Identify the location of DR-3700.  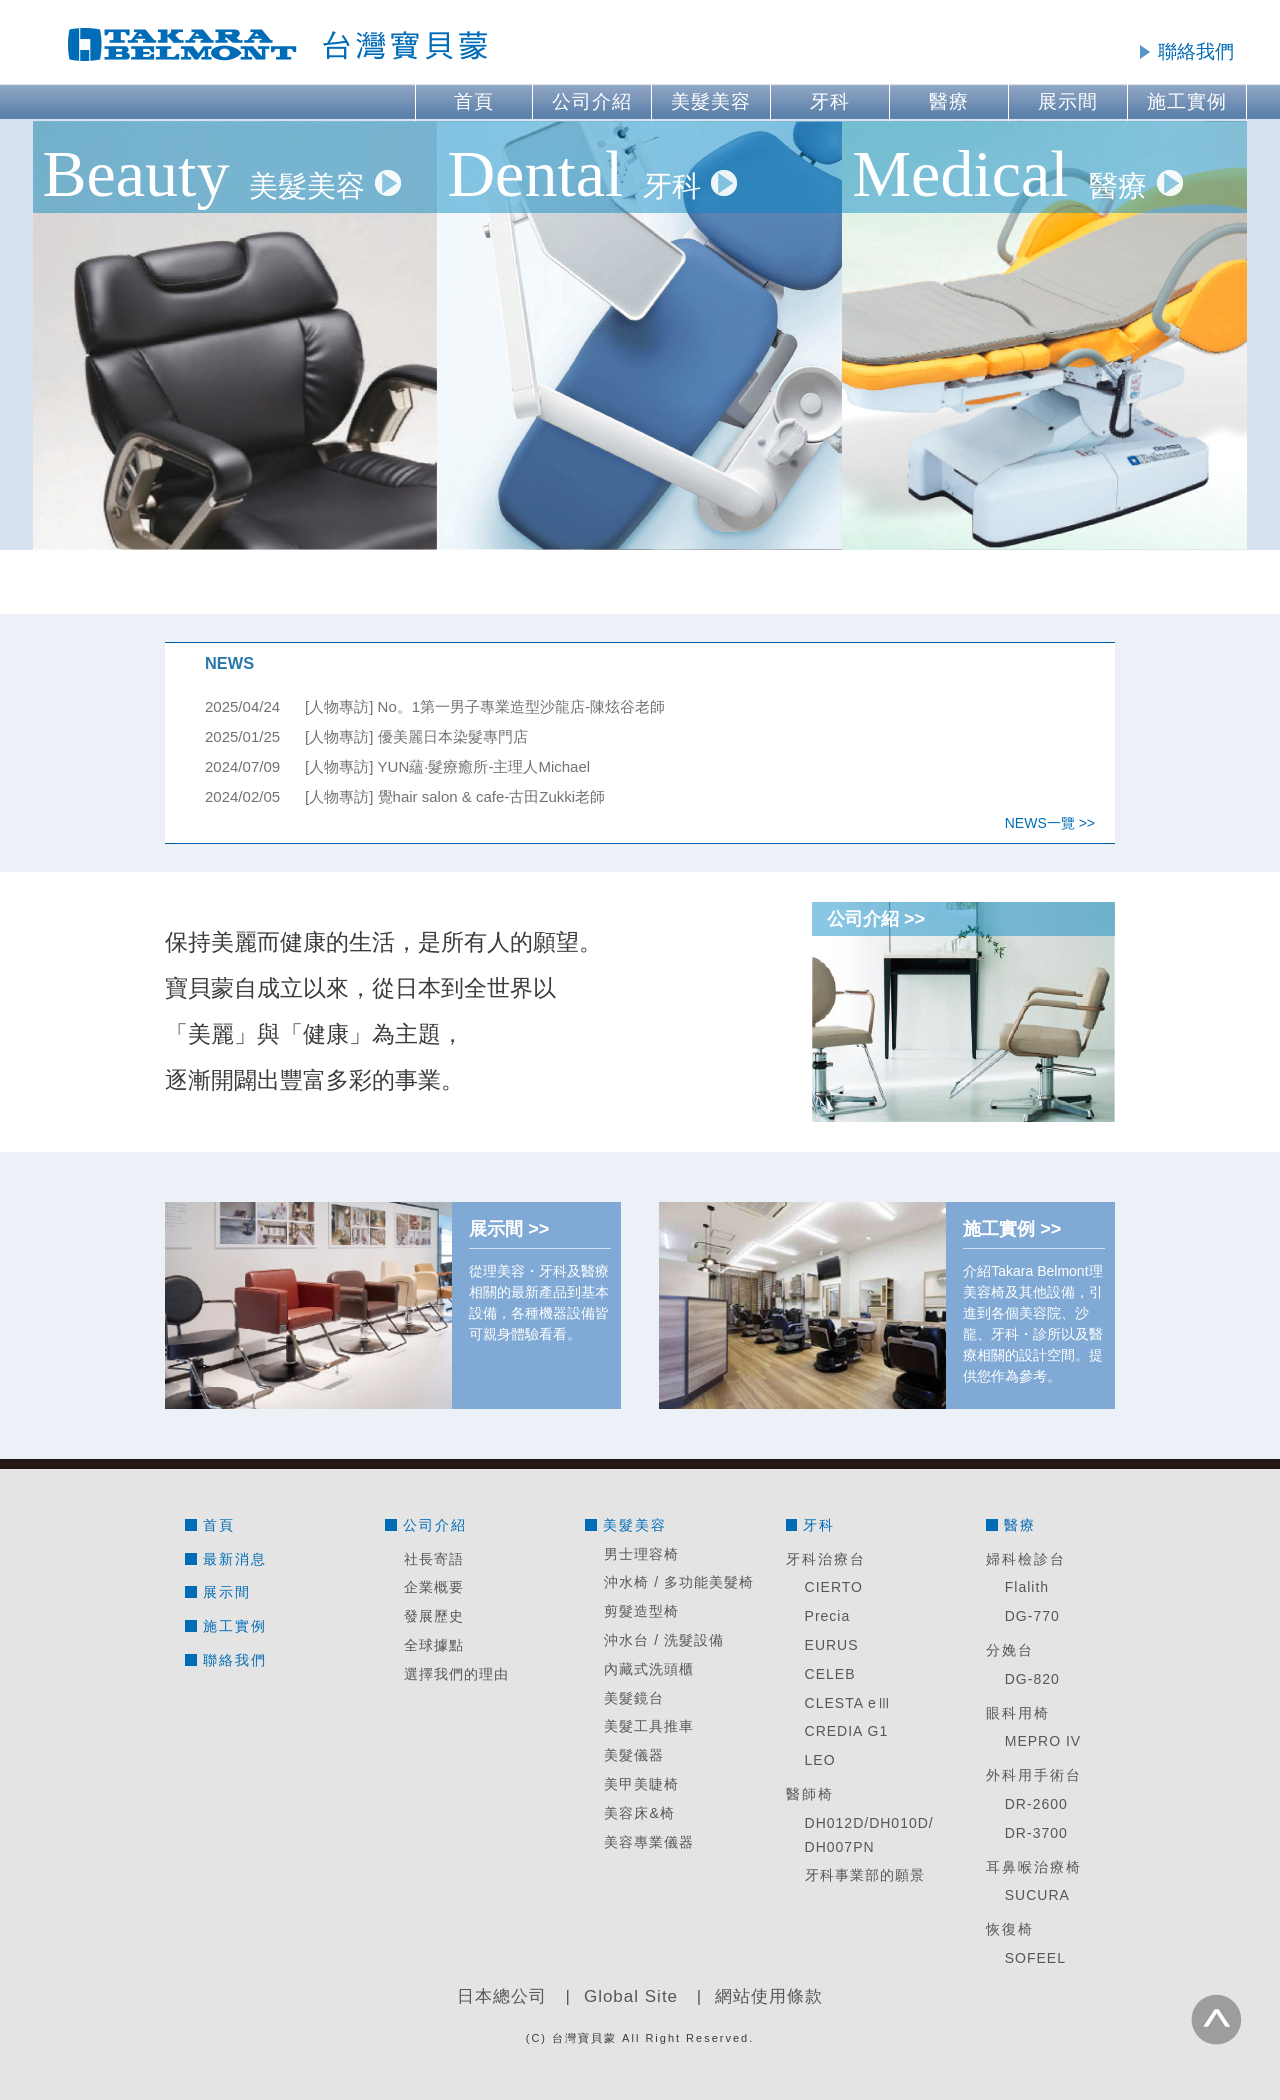
(1036, 1833).